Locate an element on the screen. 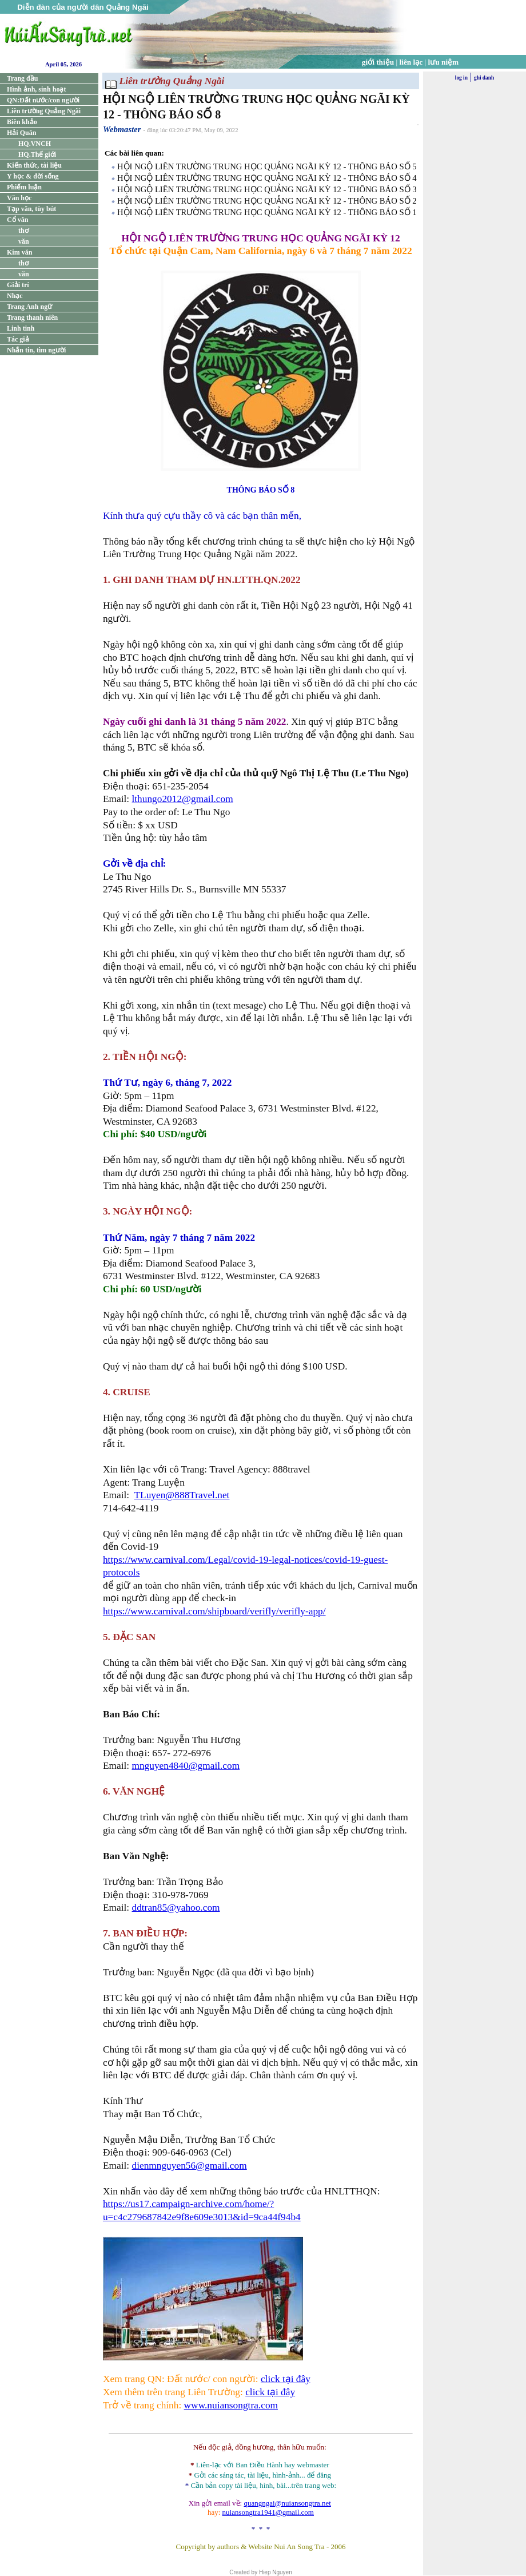 The height and width of the screenshot is (2576, 526). QN:Đất nước/con người is located at coordinates (43, 100).